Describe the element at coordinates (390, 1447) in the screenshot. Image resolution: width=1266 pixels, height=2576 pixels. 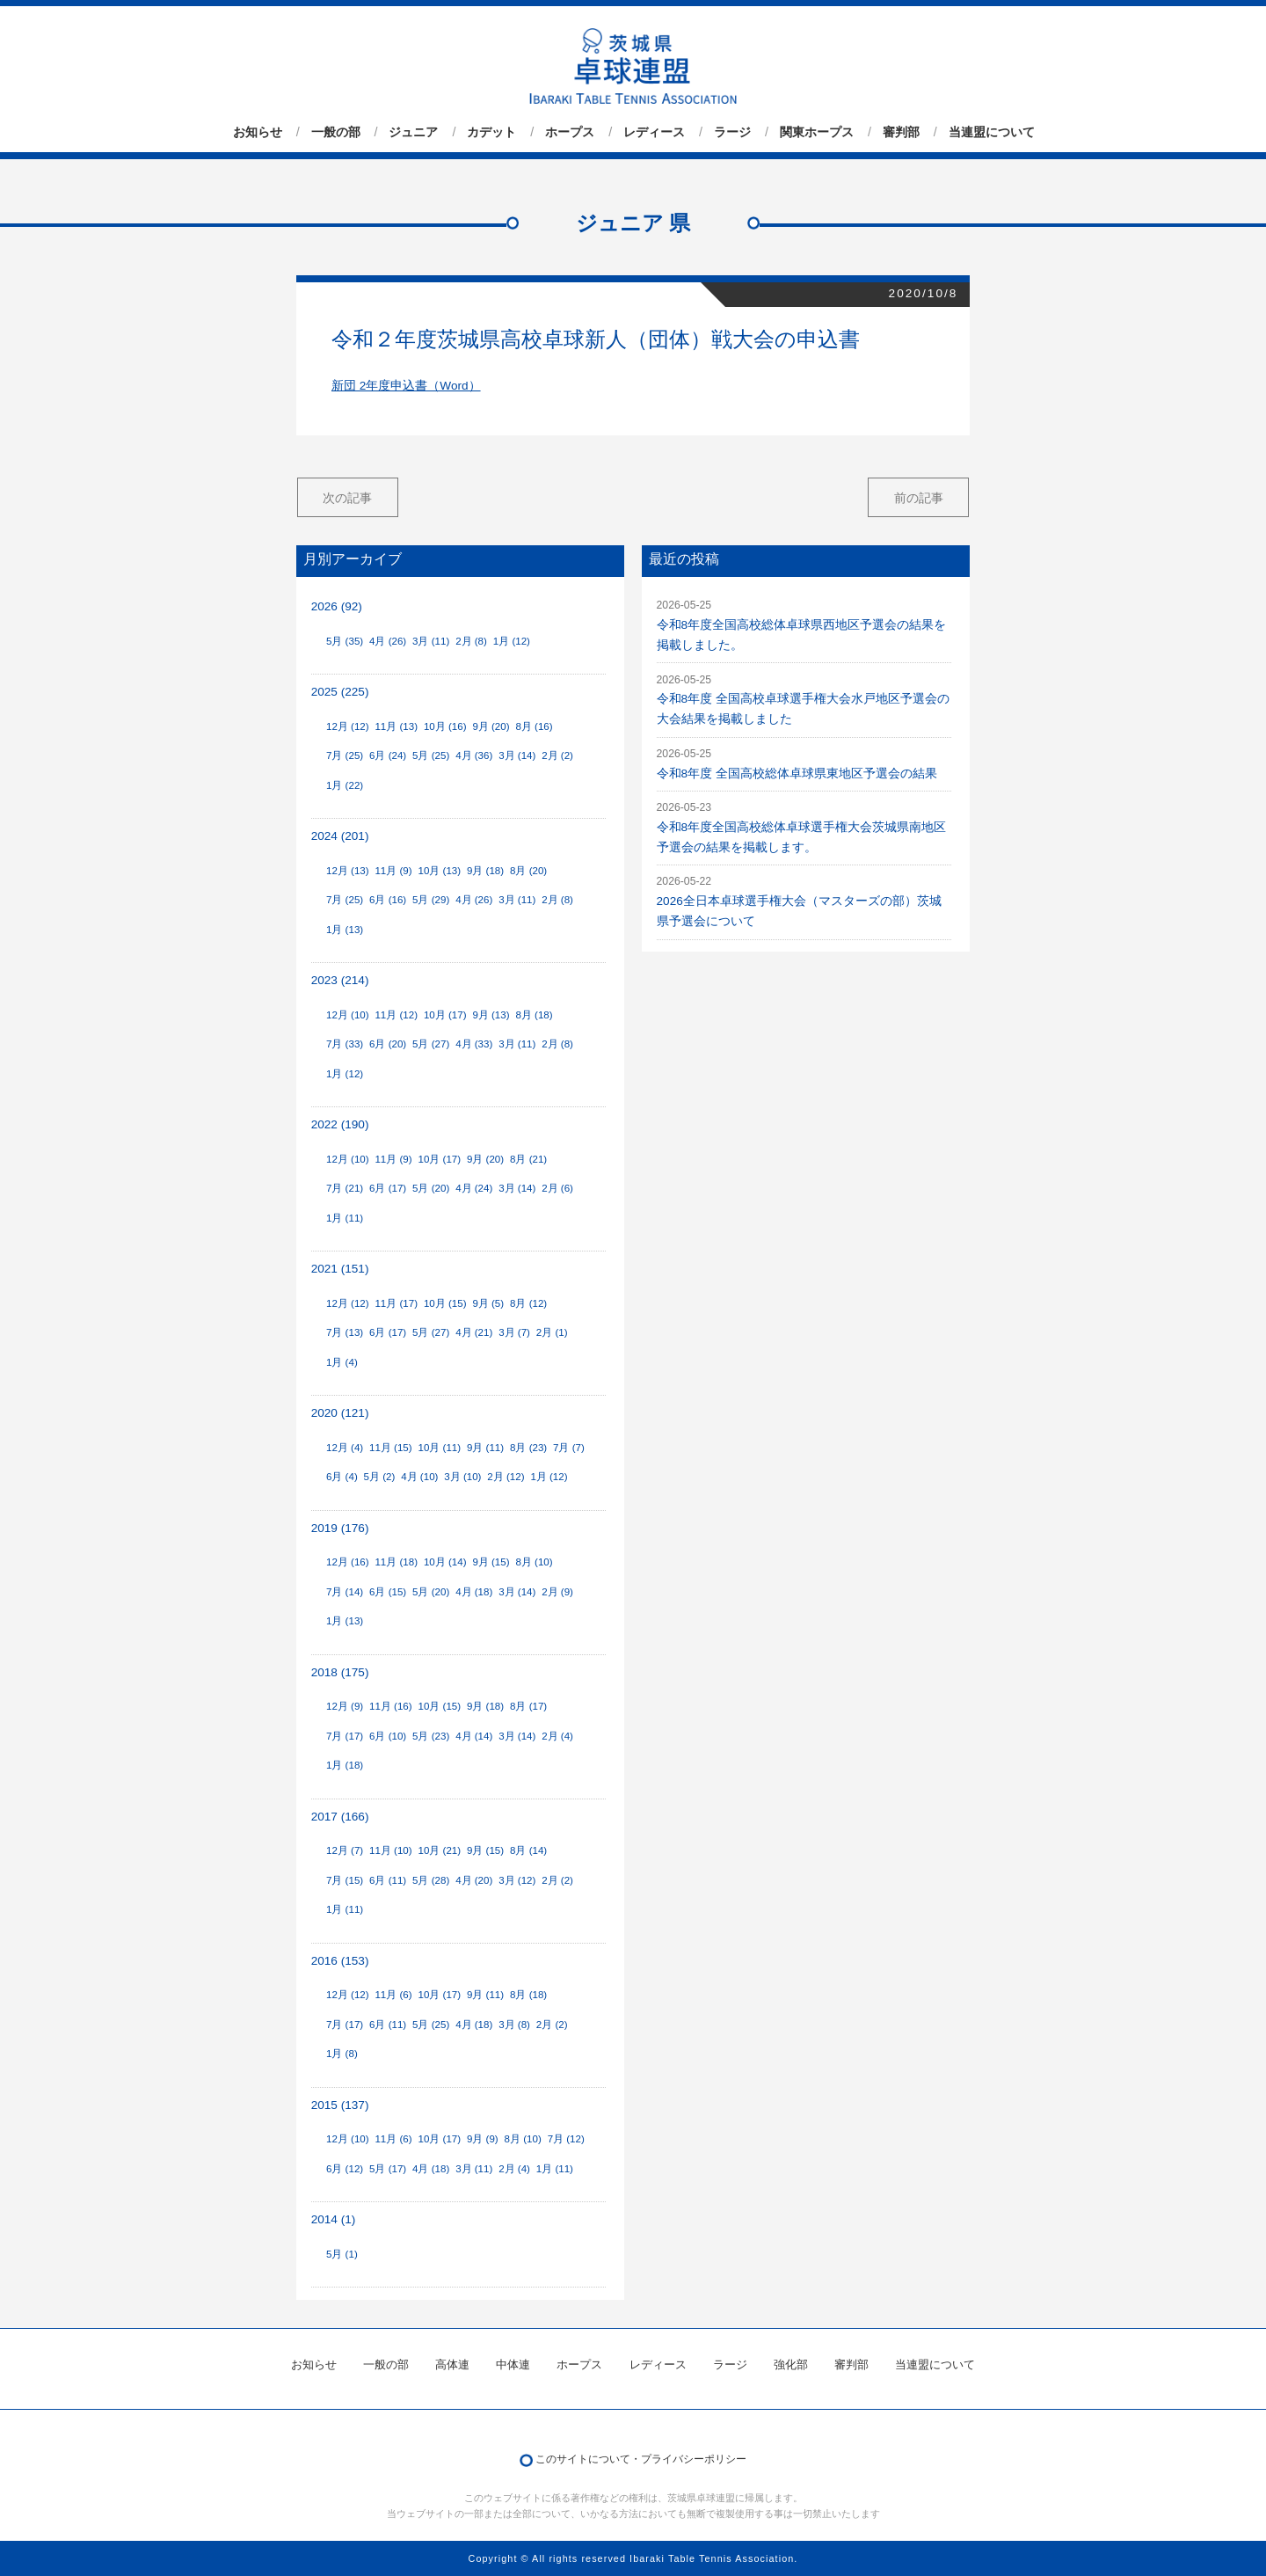
I see `11月 (15)` at that location.